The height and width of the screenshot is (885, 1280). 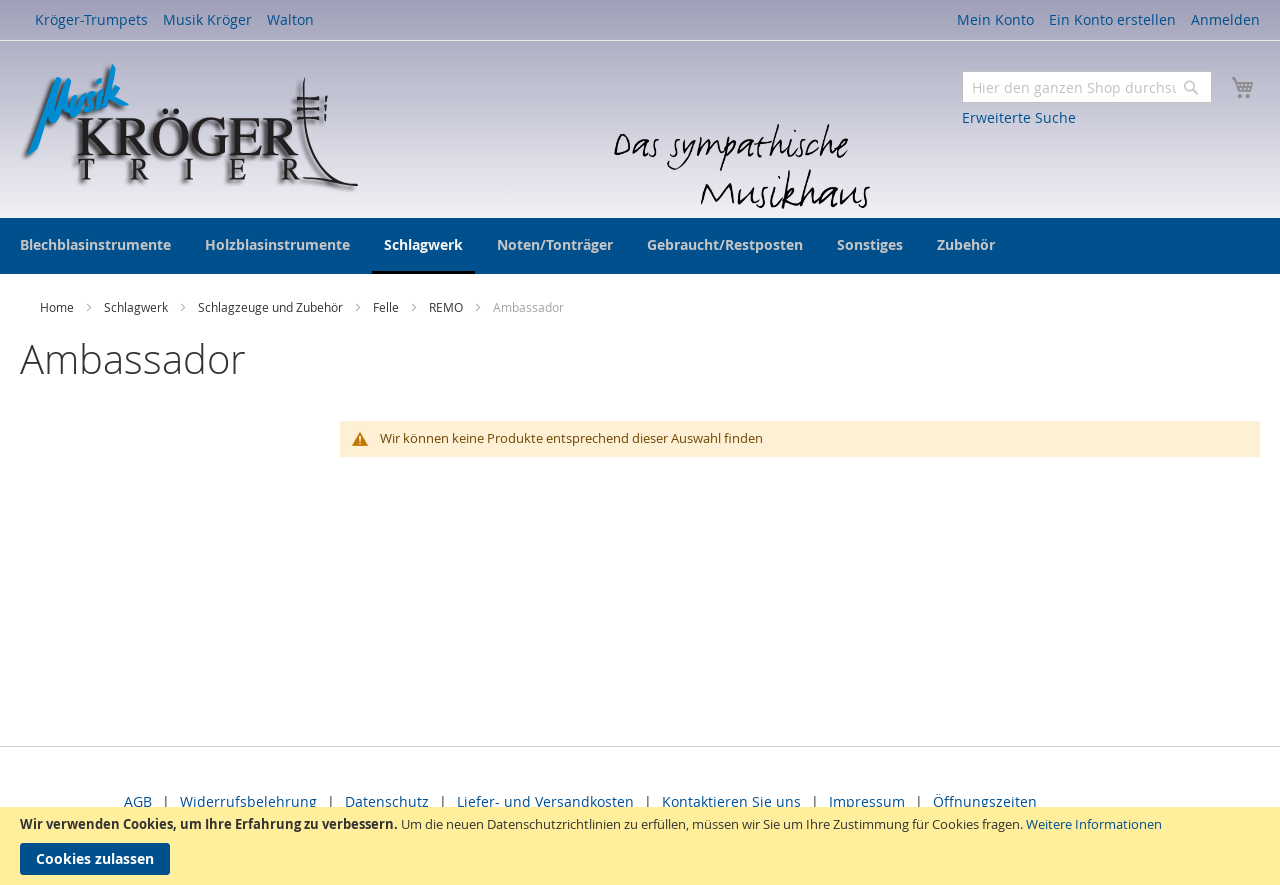 I want to click on AGB, so click(x=138, y=801).